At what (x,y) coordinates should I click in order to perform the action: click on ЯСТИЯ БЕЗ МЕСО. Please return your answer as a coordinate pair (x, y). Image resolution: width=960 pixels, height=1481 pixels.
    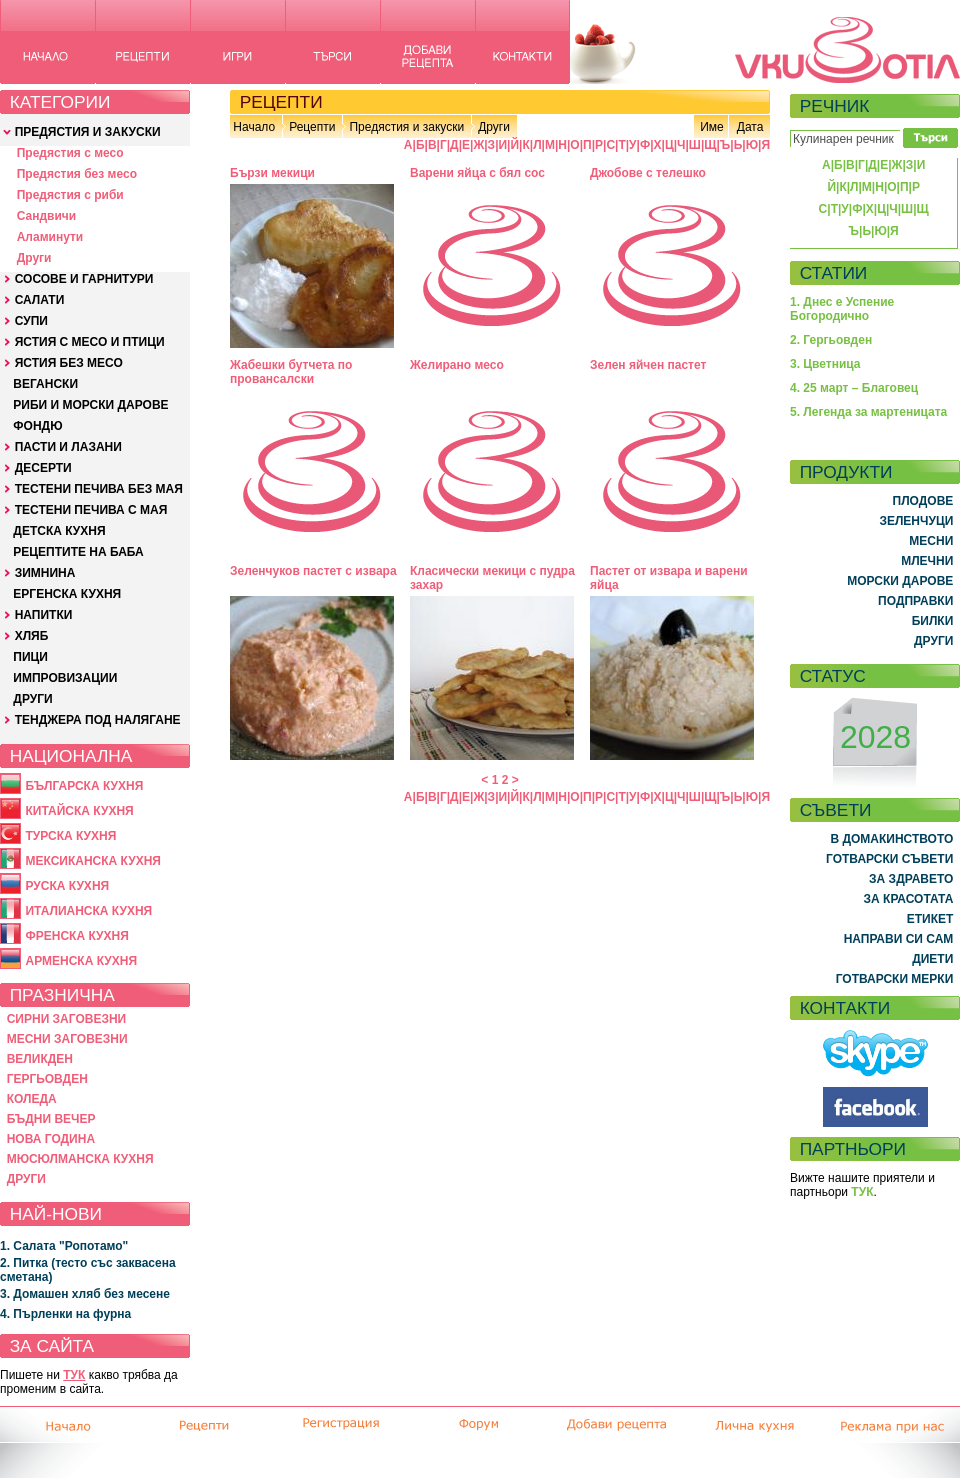
    Looking at the image, I should click on (69, 363).